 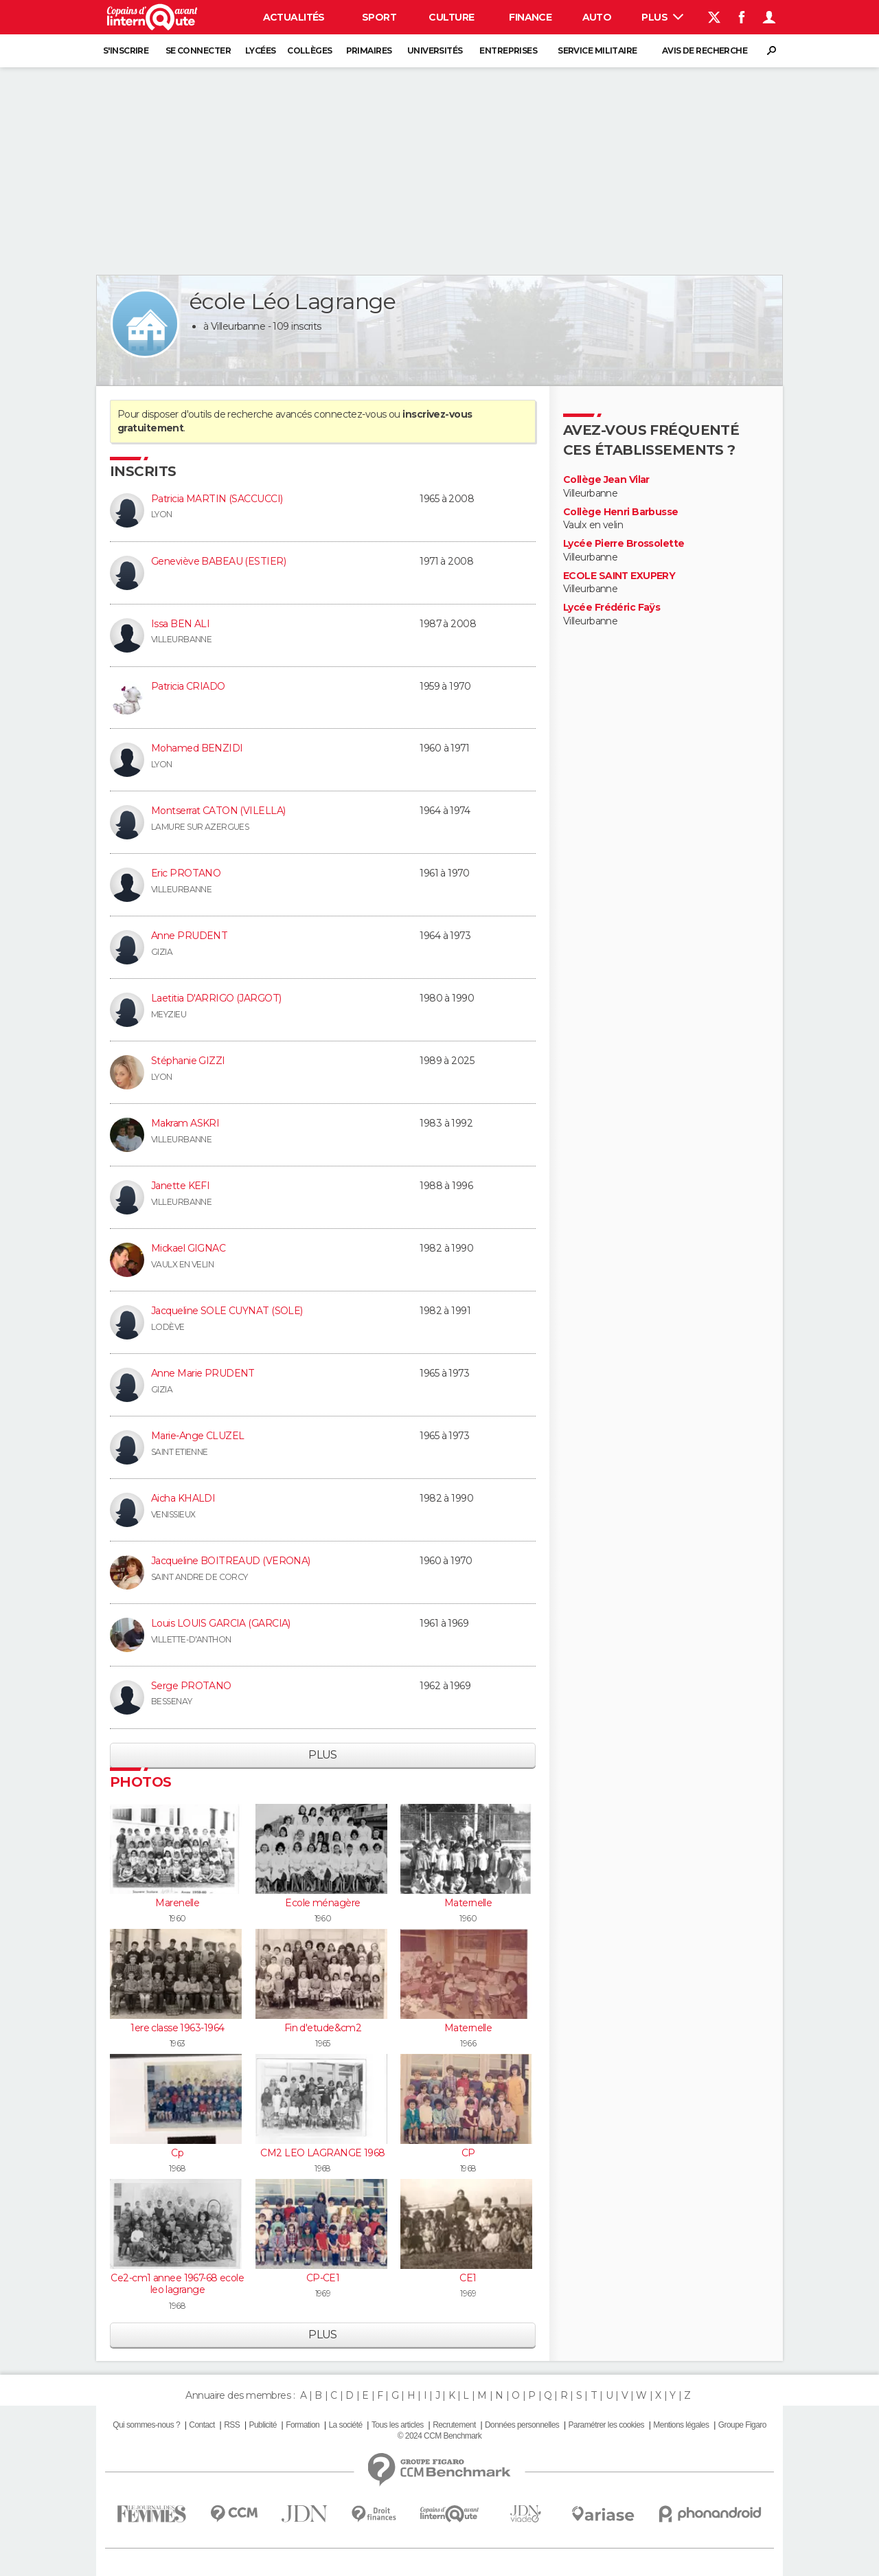 What do you see at coordinates (177, 2284) in the screenshot?
I see `Ce2-cm1 annee 1967-68 ecole leo lagrange` at bounding box center [177, 2284].